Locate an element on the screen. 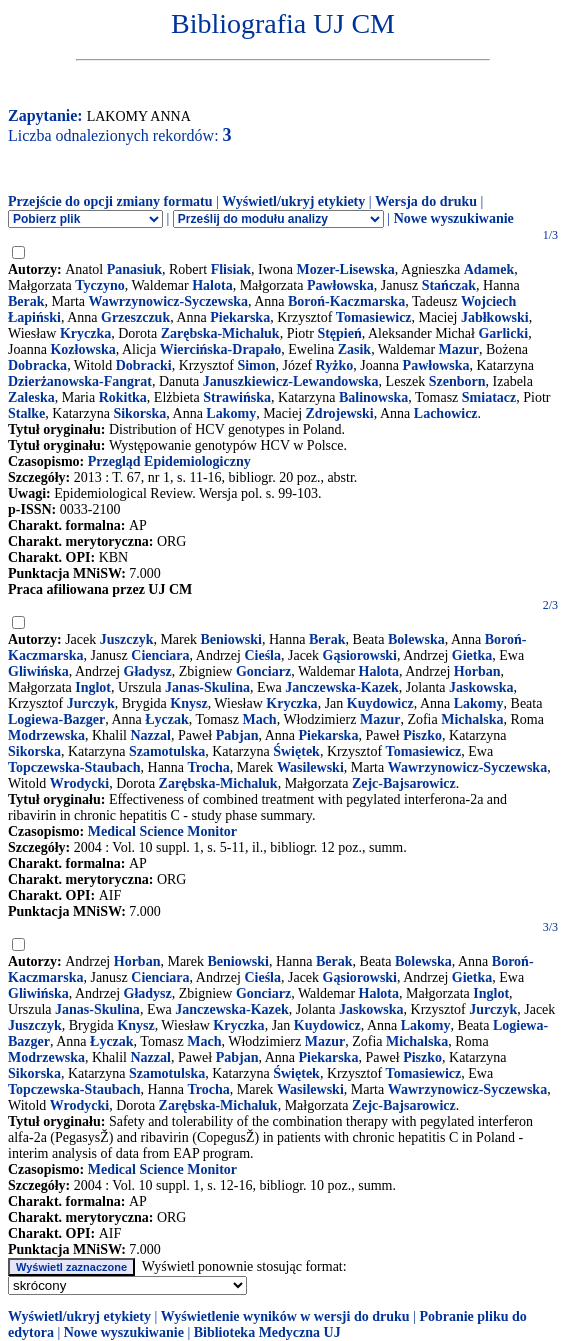  Smiatacz is located at coordinates (489, 397).